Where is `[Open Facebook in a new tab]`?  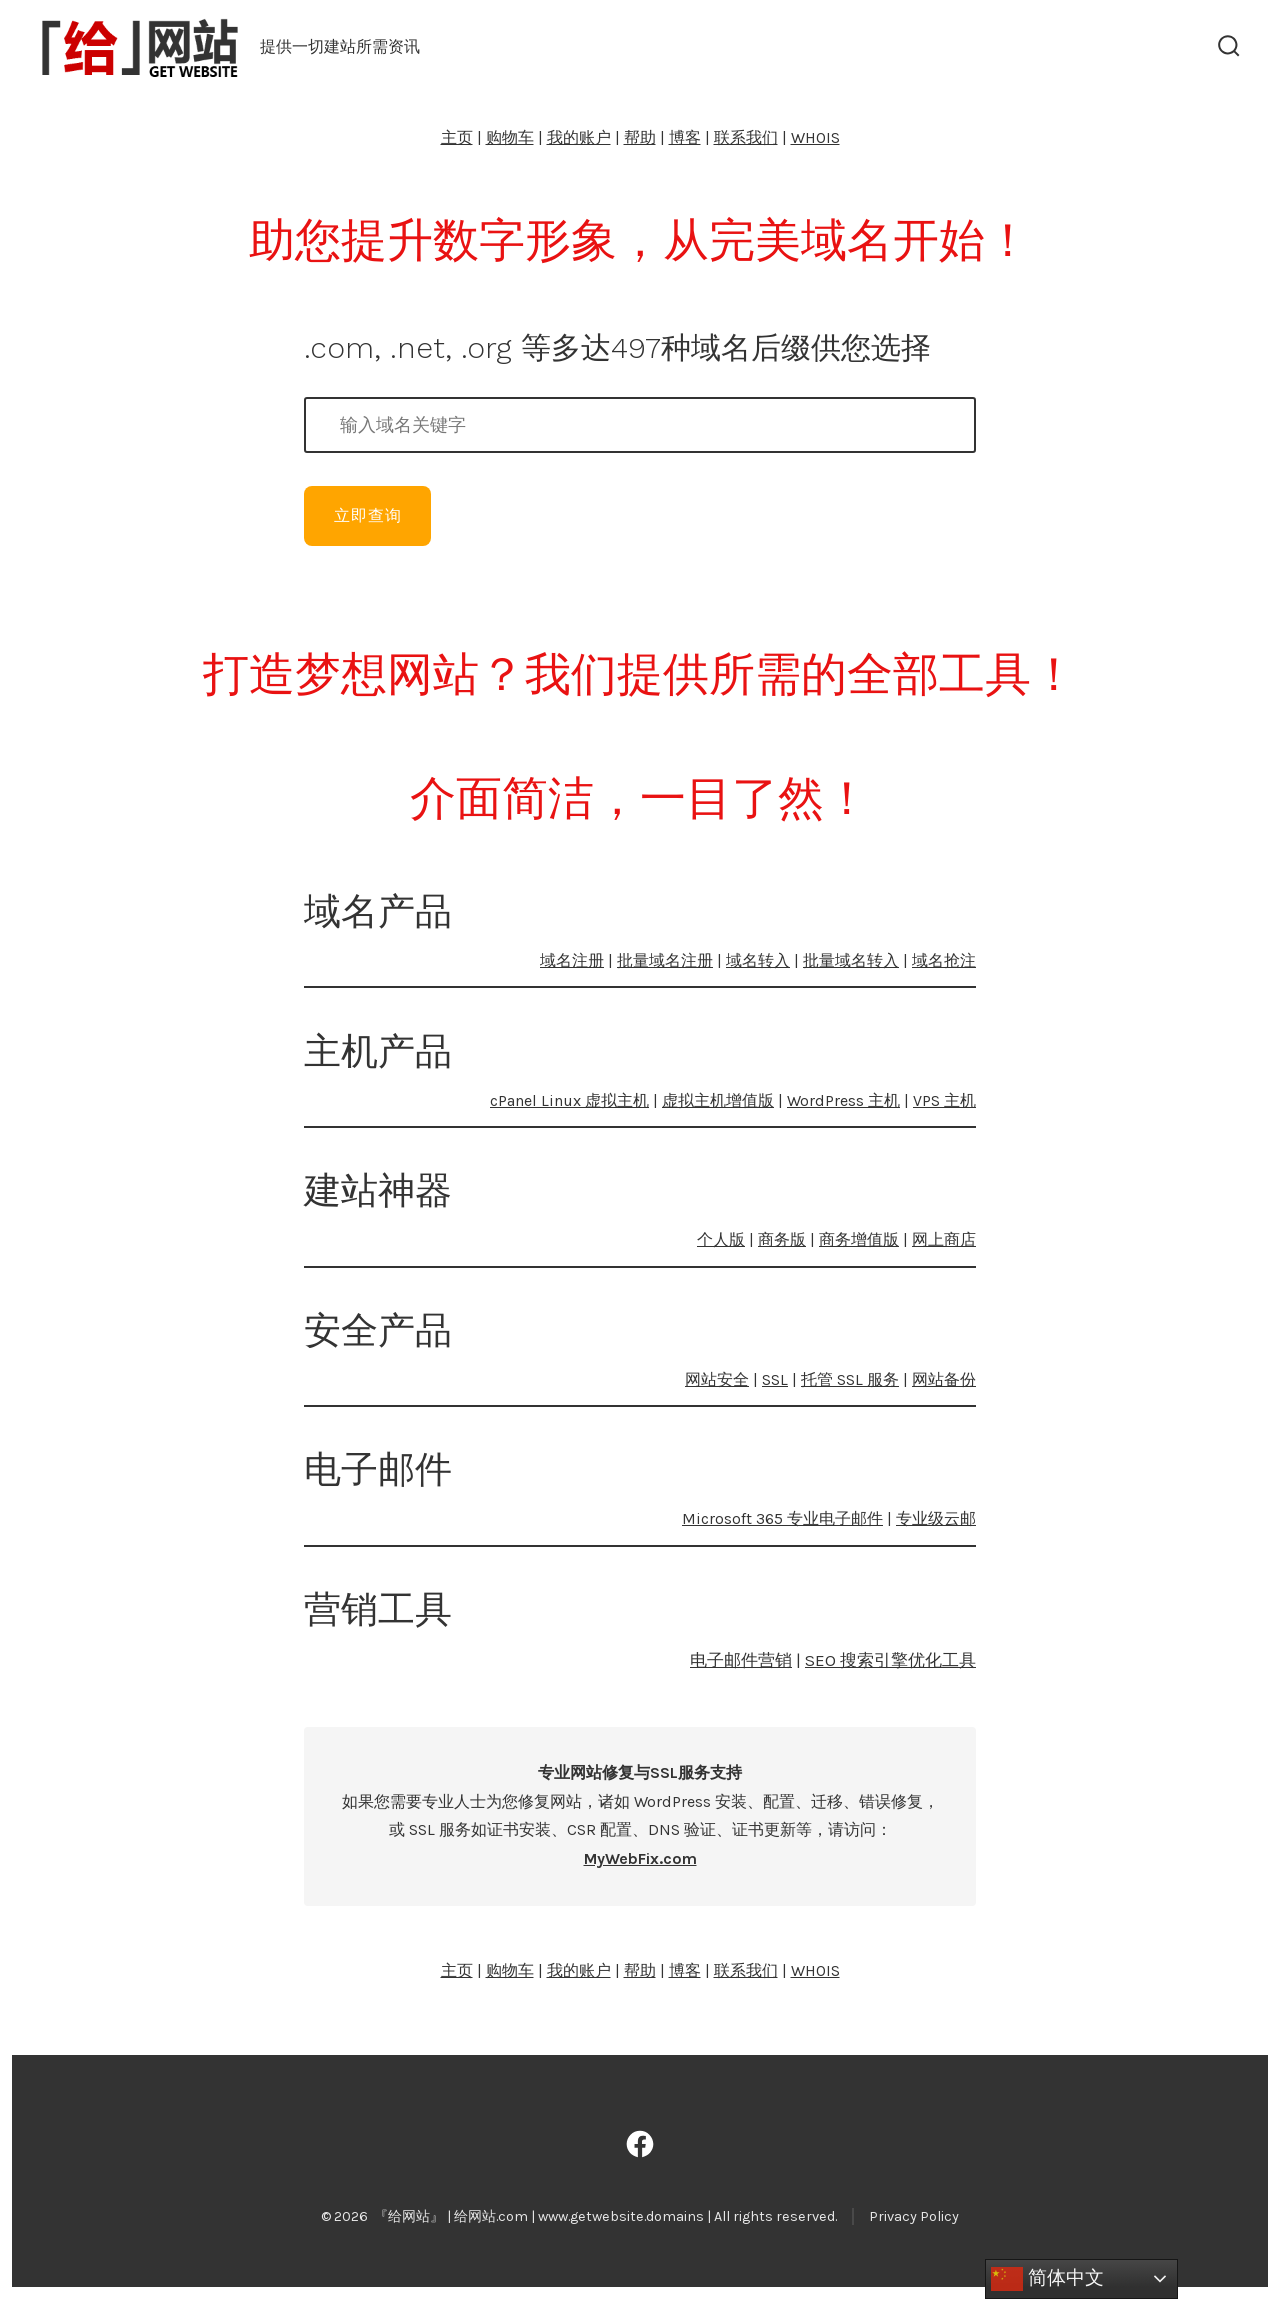 [Open Facebook in a new tab] is located at coordinates (640, 2144).